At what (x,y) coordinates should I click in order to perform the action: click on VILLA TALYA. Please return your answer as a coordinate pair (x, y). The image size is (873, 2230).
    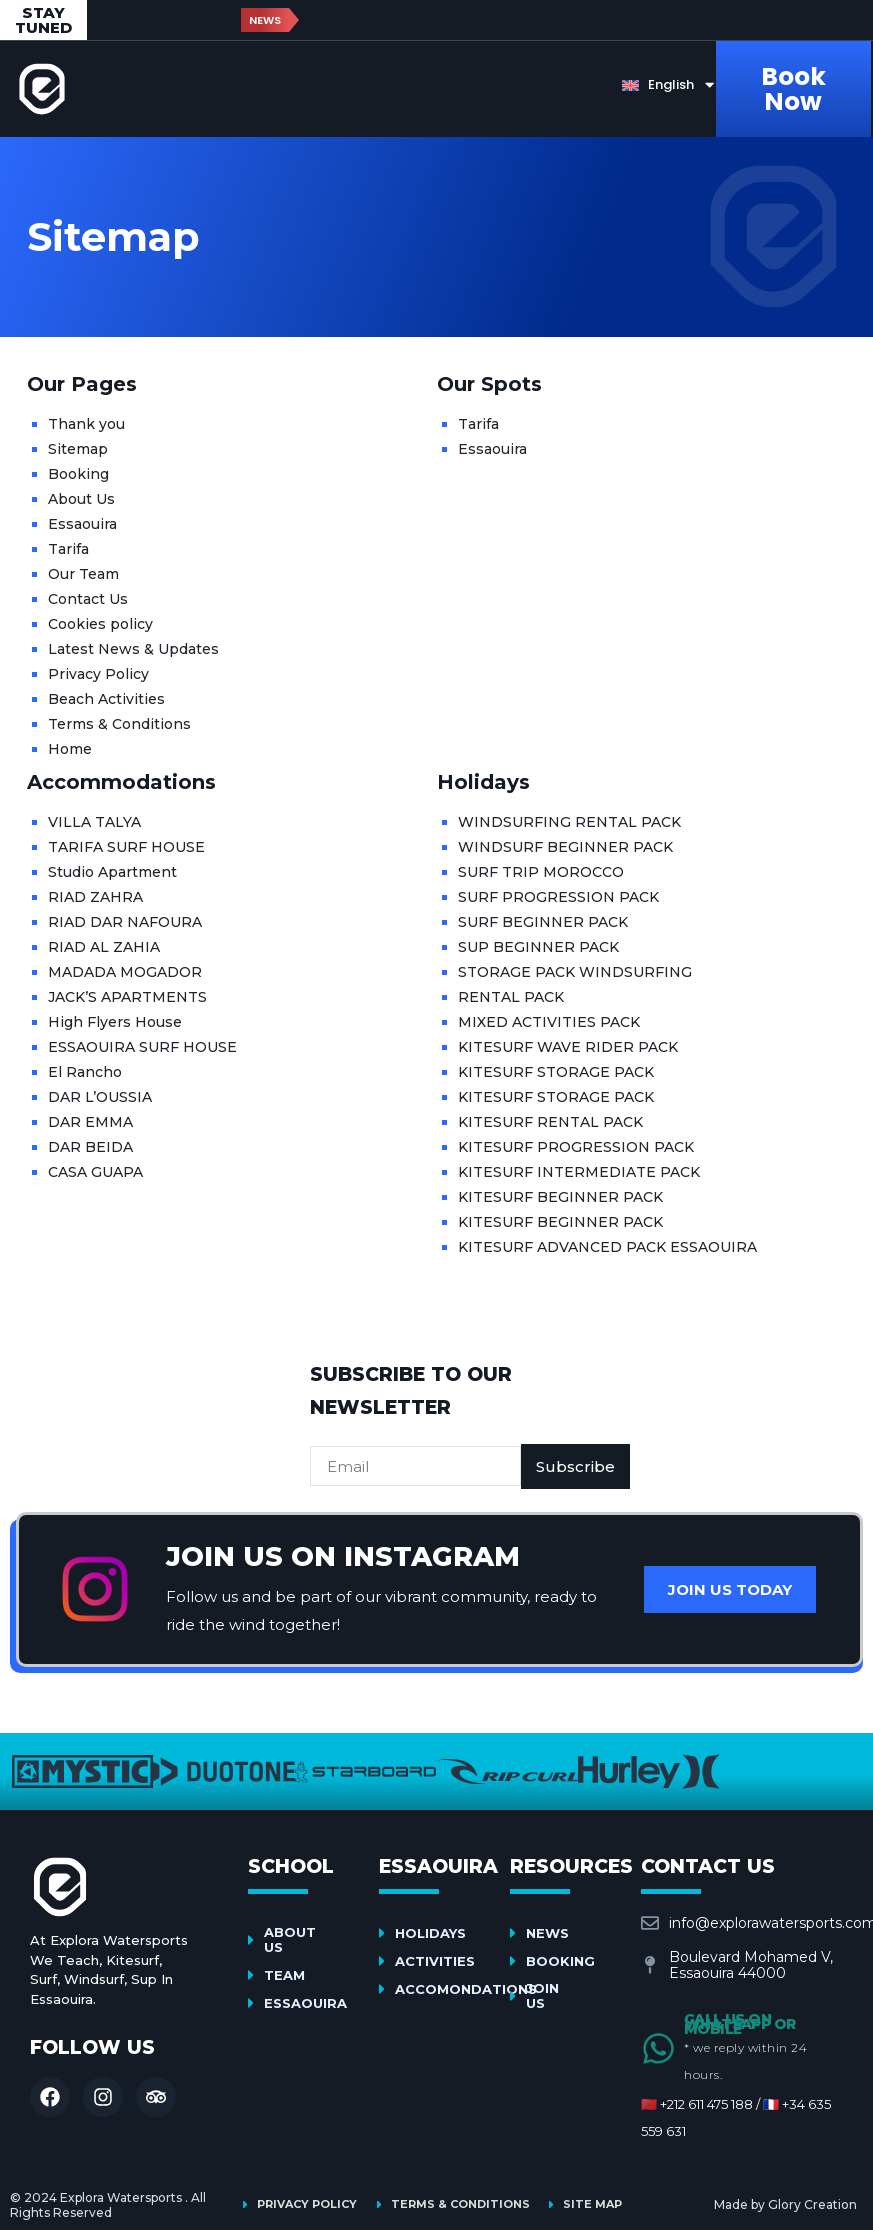
    Looking at the image, I should click on (94, 822).